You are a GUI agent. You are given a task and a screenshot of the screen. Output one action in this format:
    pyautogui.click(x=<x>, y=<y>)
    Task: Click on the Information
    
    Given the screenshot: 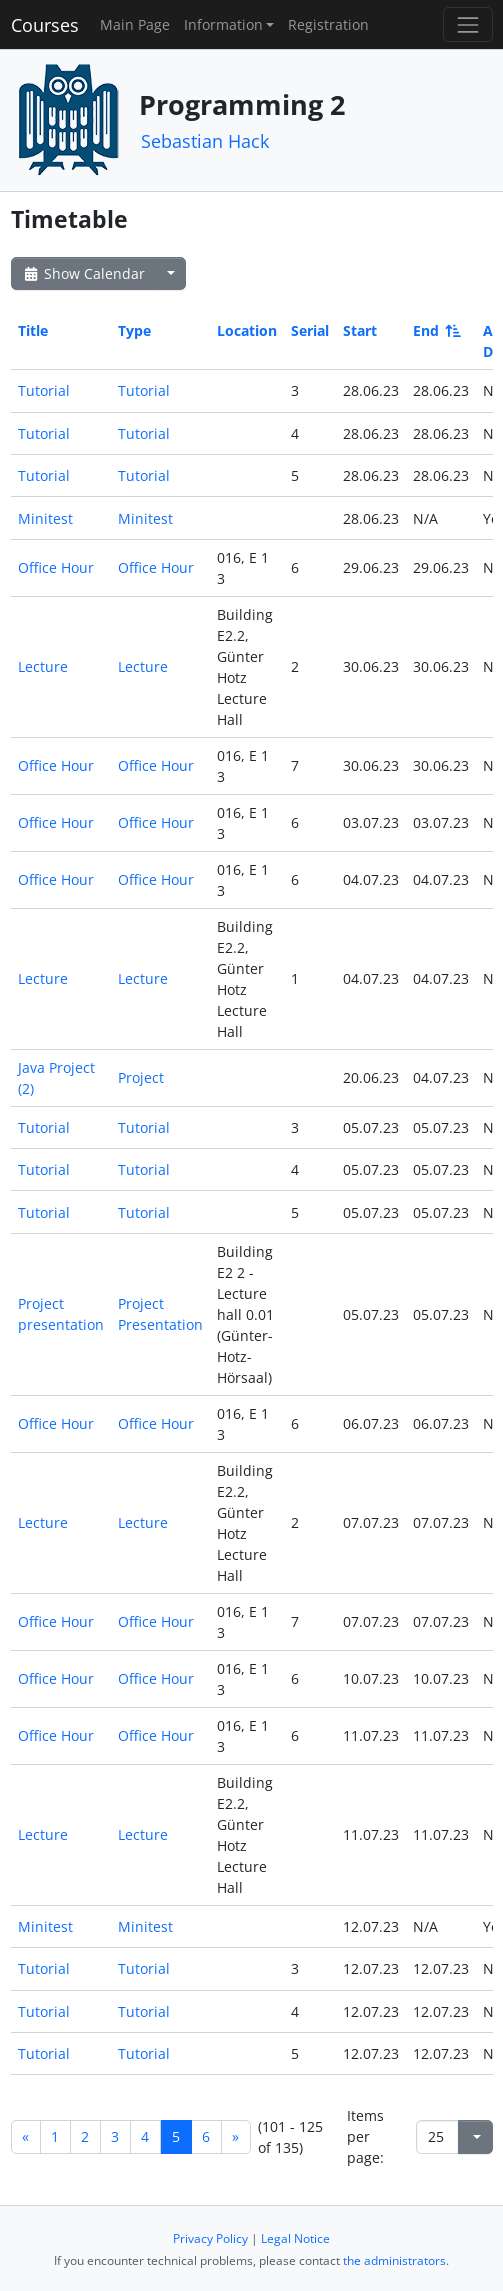 What is the action you would take?
    pyautogui.click(x=223, y=24)
    